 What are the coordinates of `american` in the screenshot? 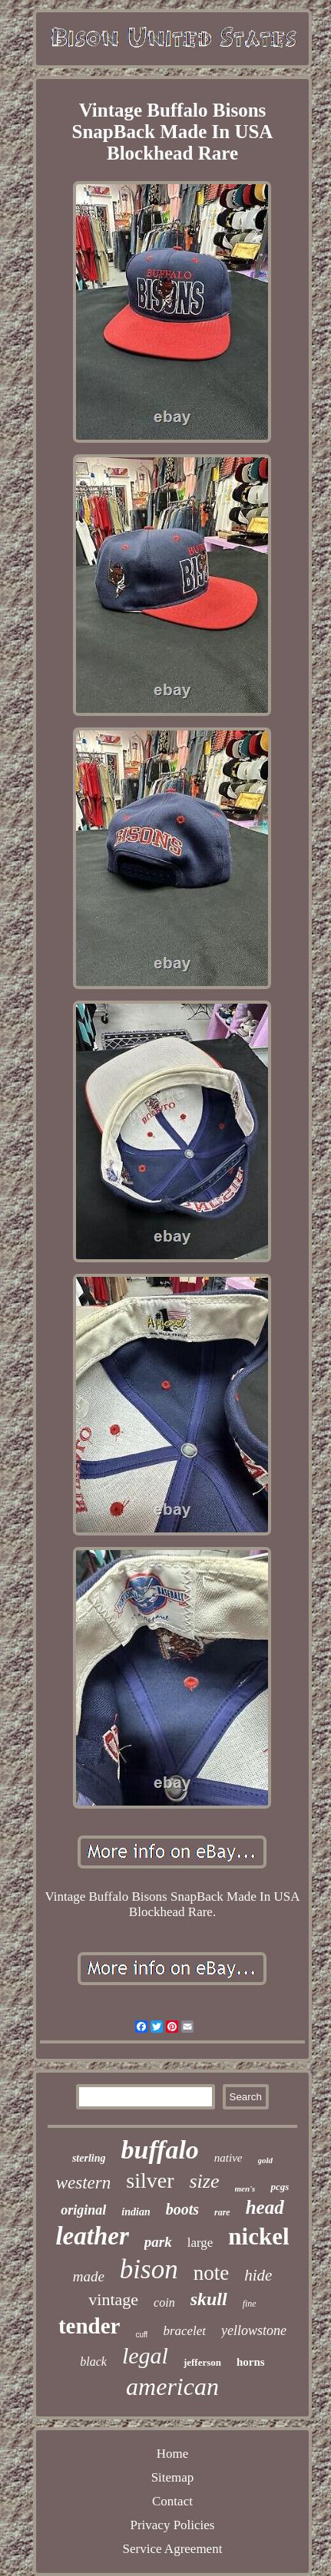 It's located at (172, 2386).